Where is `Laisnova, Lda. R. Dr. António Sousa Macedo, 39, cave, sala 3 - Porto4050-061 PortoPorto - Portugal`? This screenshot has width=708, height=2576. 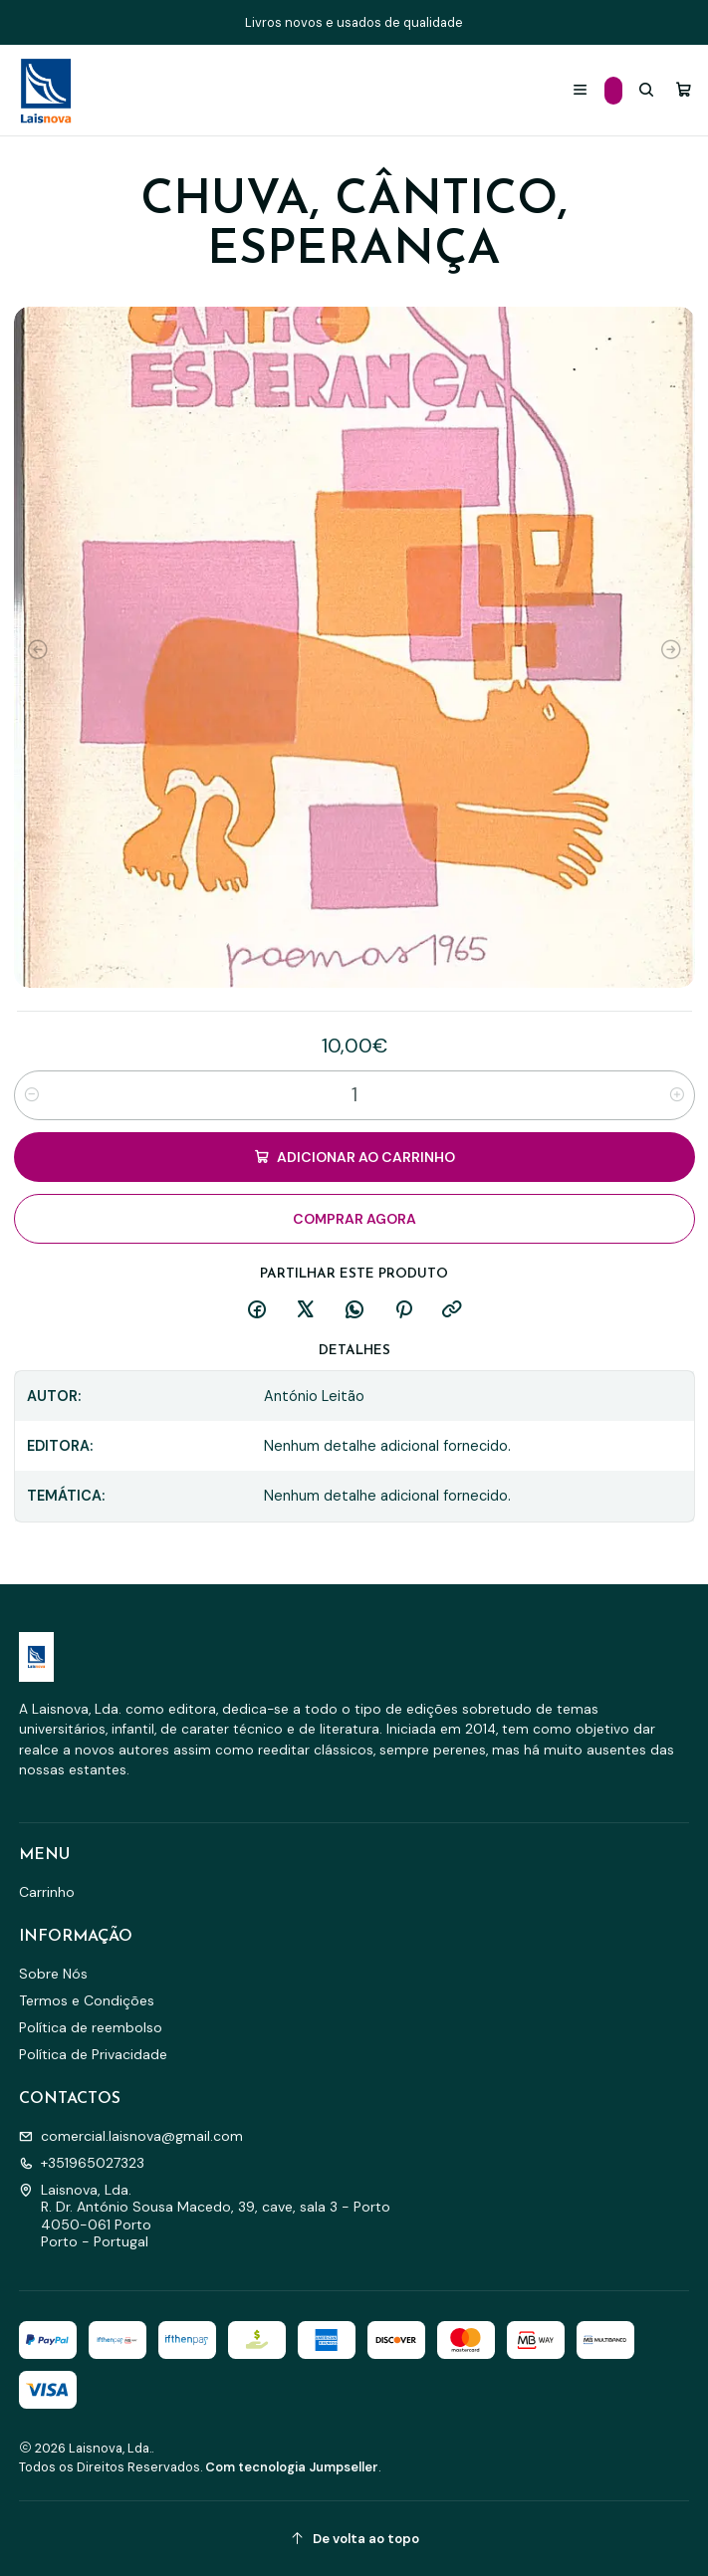 Laisnova, Lda. R. Dr. António Sousa Macedo, 39, cave, sala 3 - Porto4050-061 PortoPorto - Portugal is located at coordinates (204, 2216).